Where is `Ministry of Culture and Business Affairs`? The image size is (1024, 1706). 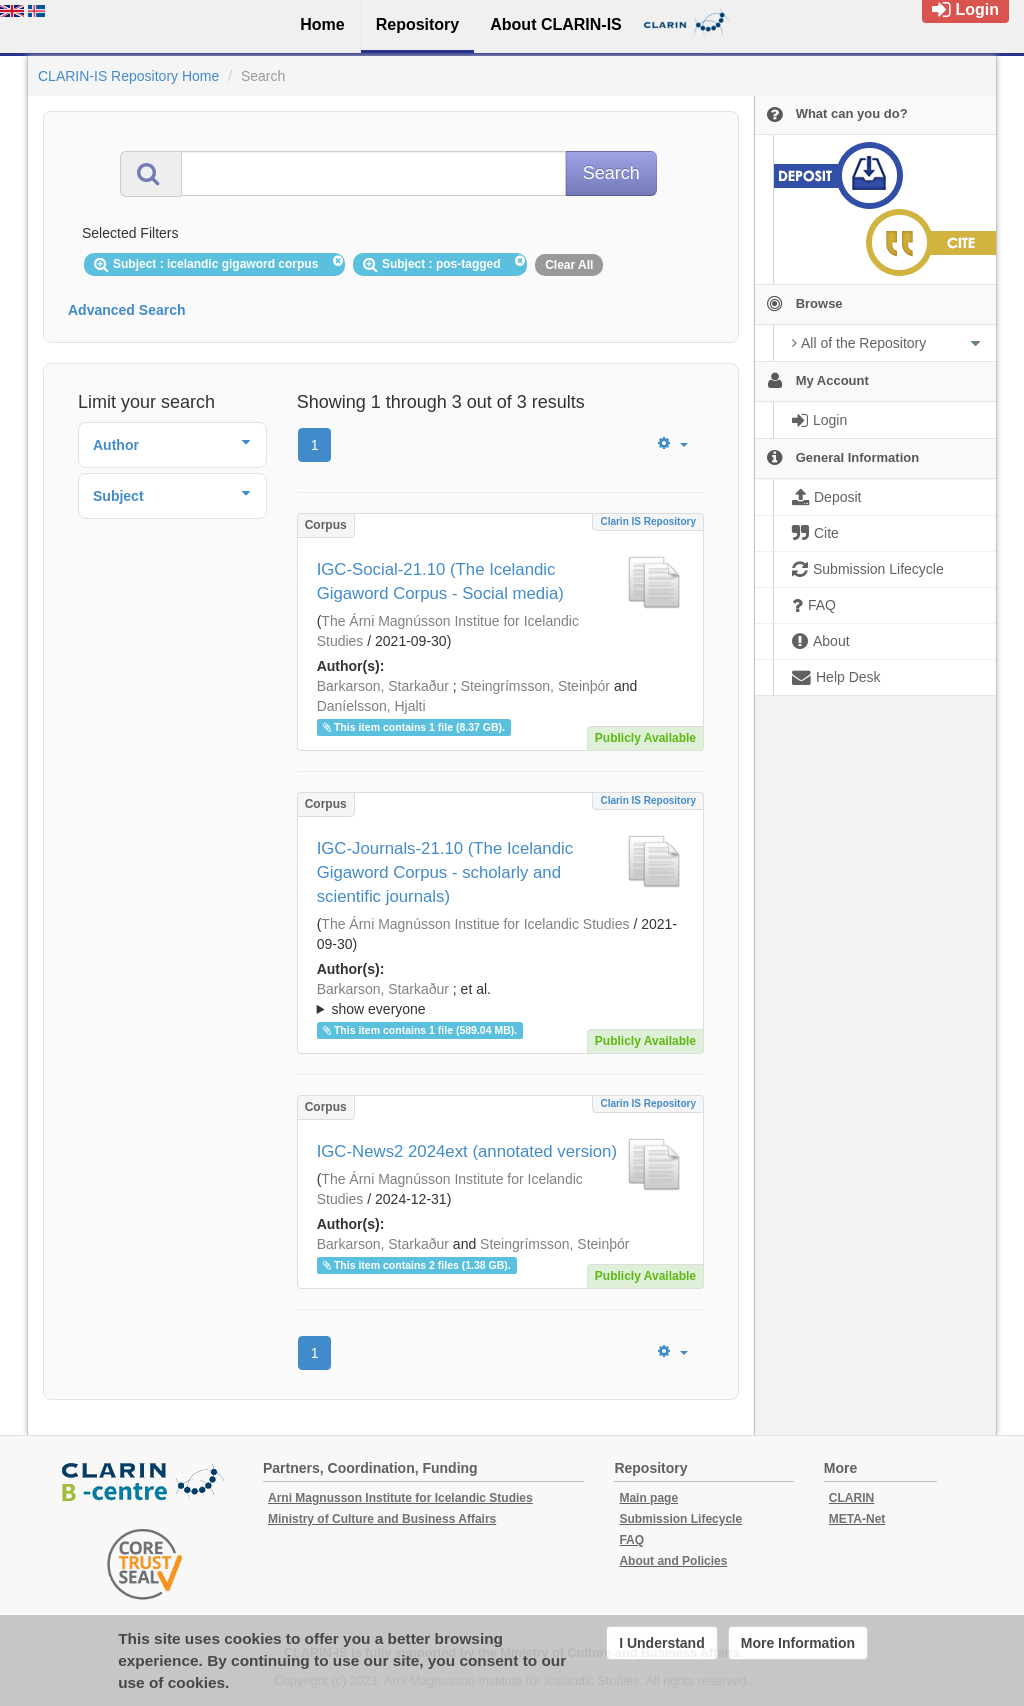
Ministry of Culture and Business Affairs is located at coordinates (382, 1519).